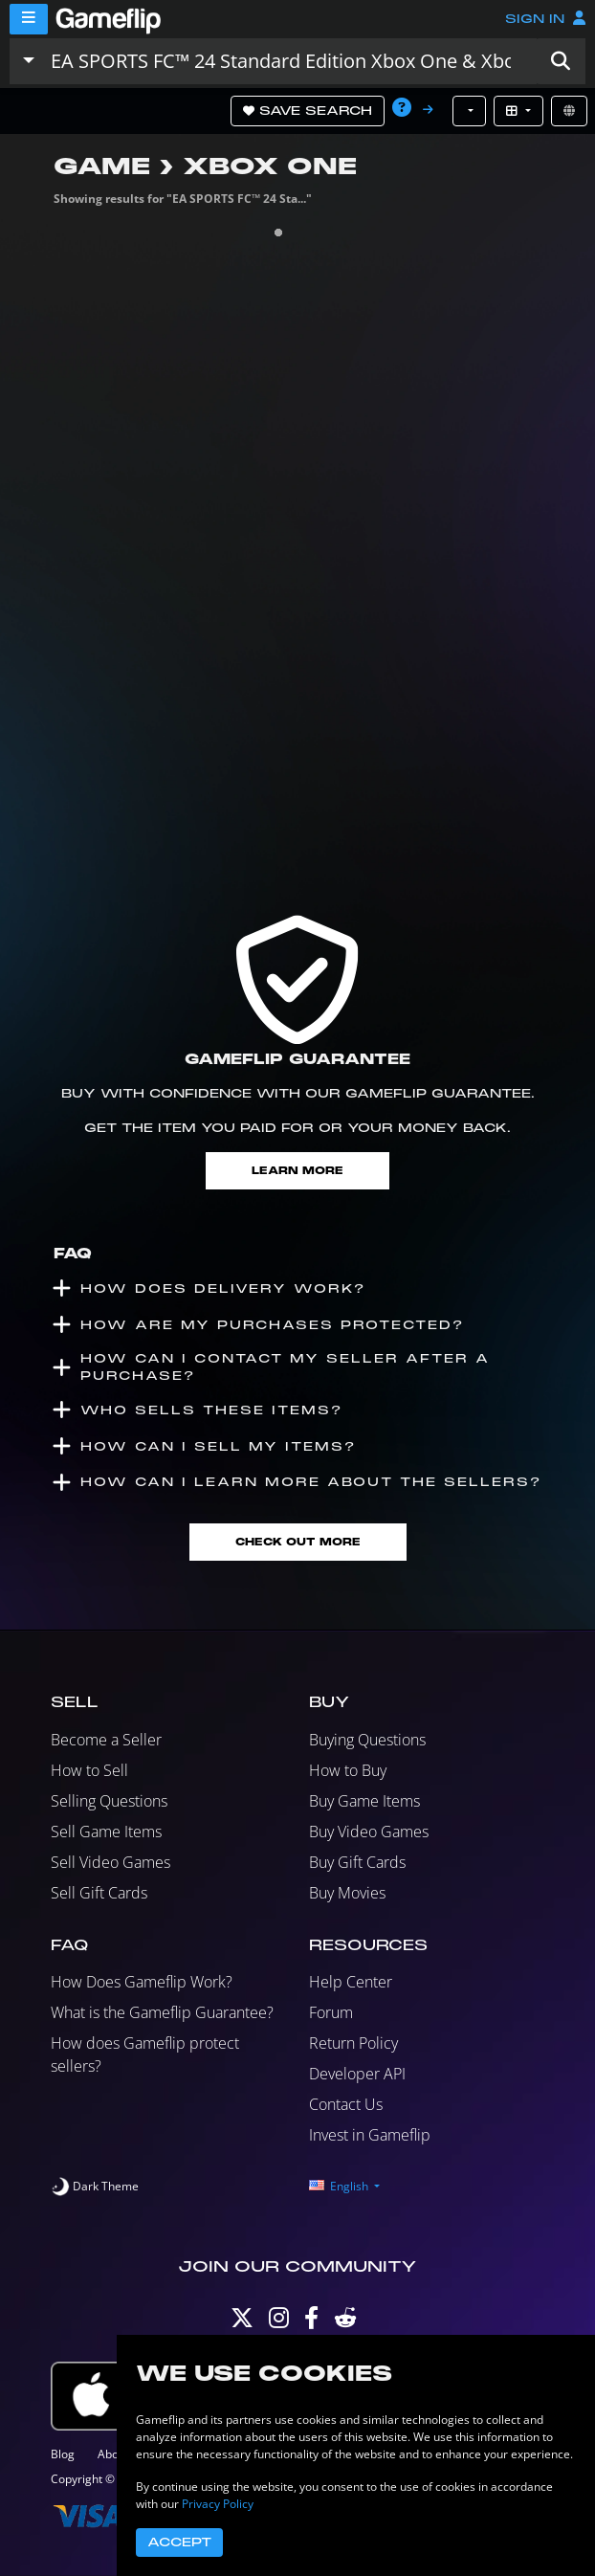 This screenshot has height=2576, width=595. What do you see at coordinates (217, 2504) in the screenshot?
I see `Privacy Policy` at bounding box center [217, 2504].